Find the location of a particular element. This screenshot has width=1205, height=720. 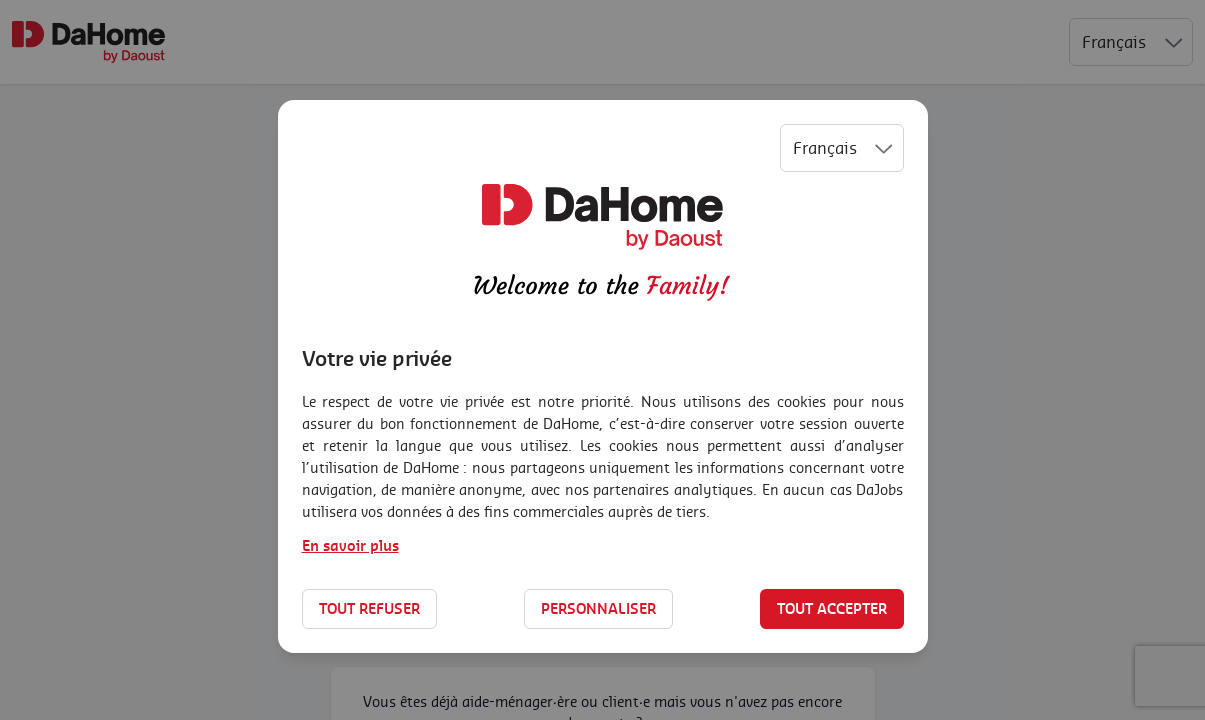

Tout accepter is located at coordinates (832, 608).